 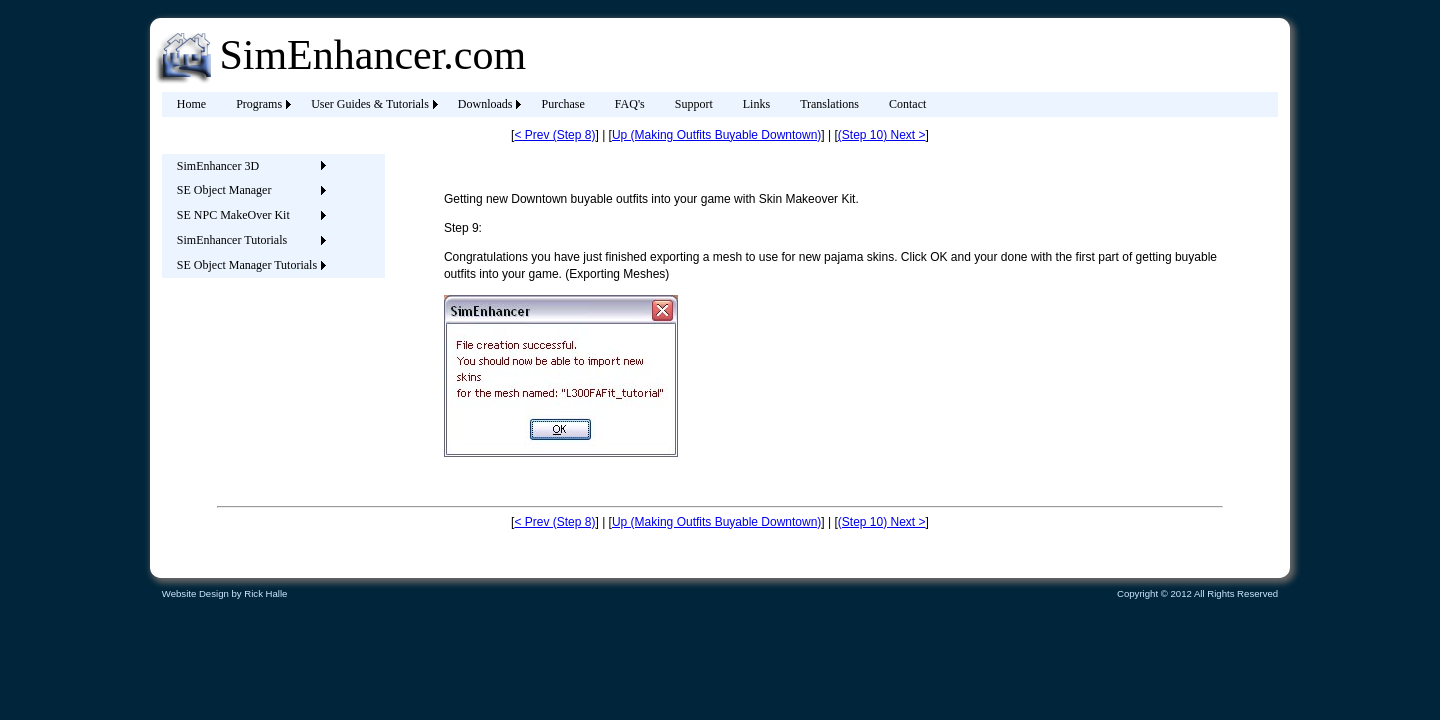 I want to click on Contact, so click(x=907, y=104).